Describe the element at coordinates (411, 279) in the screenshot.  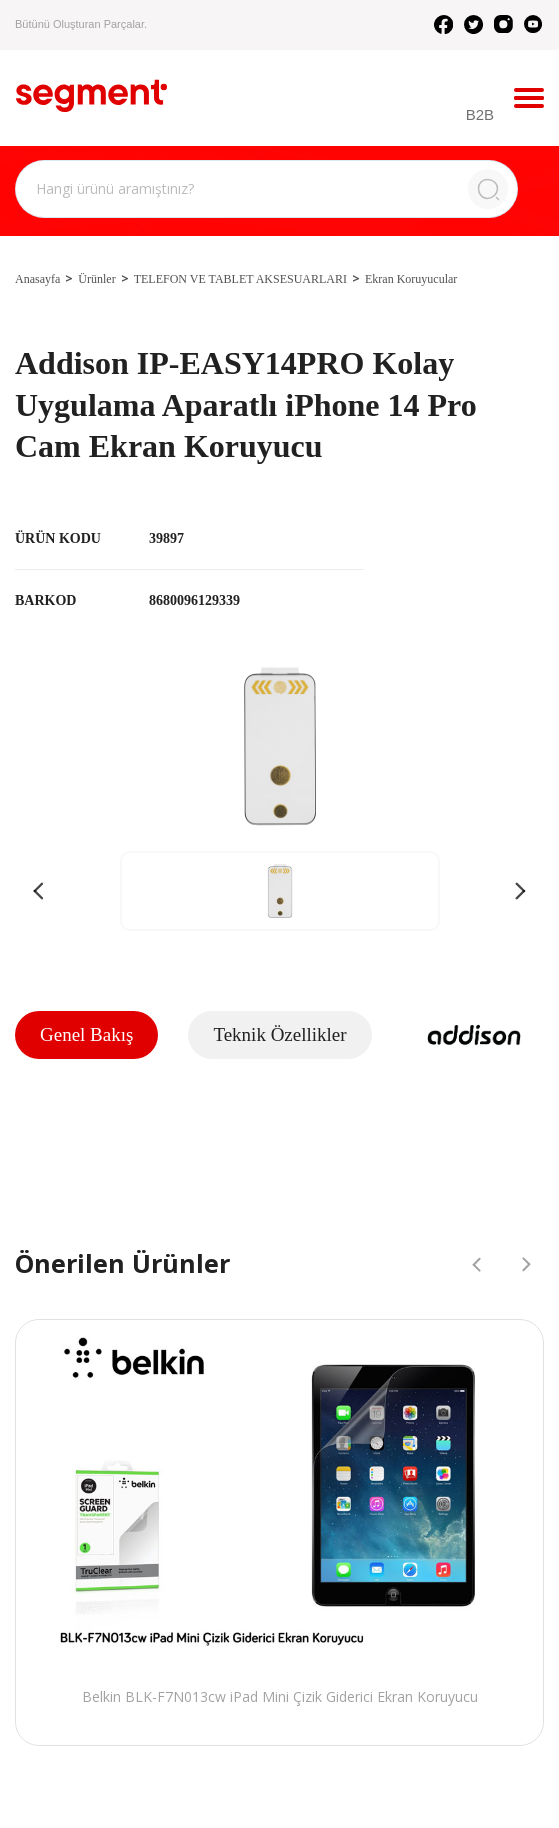
I see `Ekran Koruyucular` at that location.